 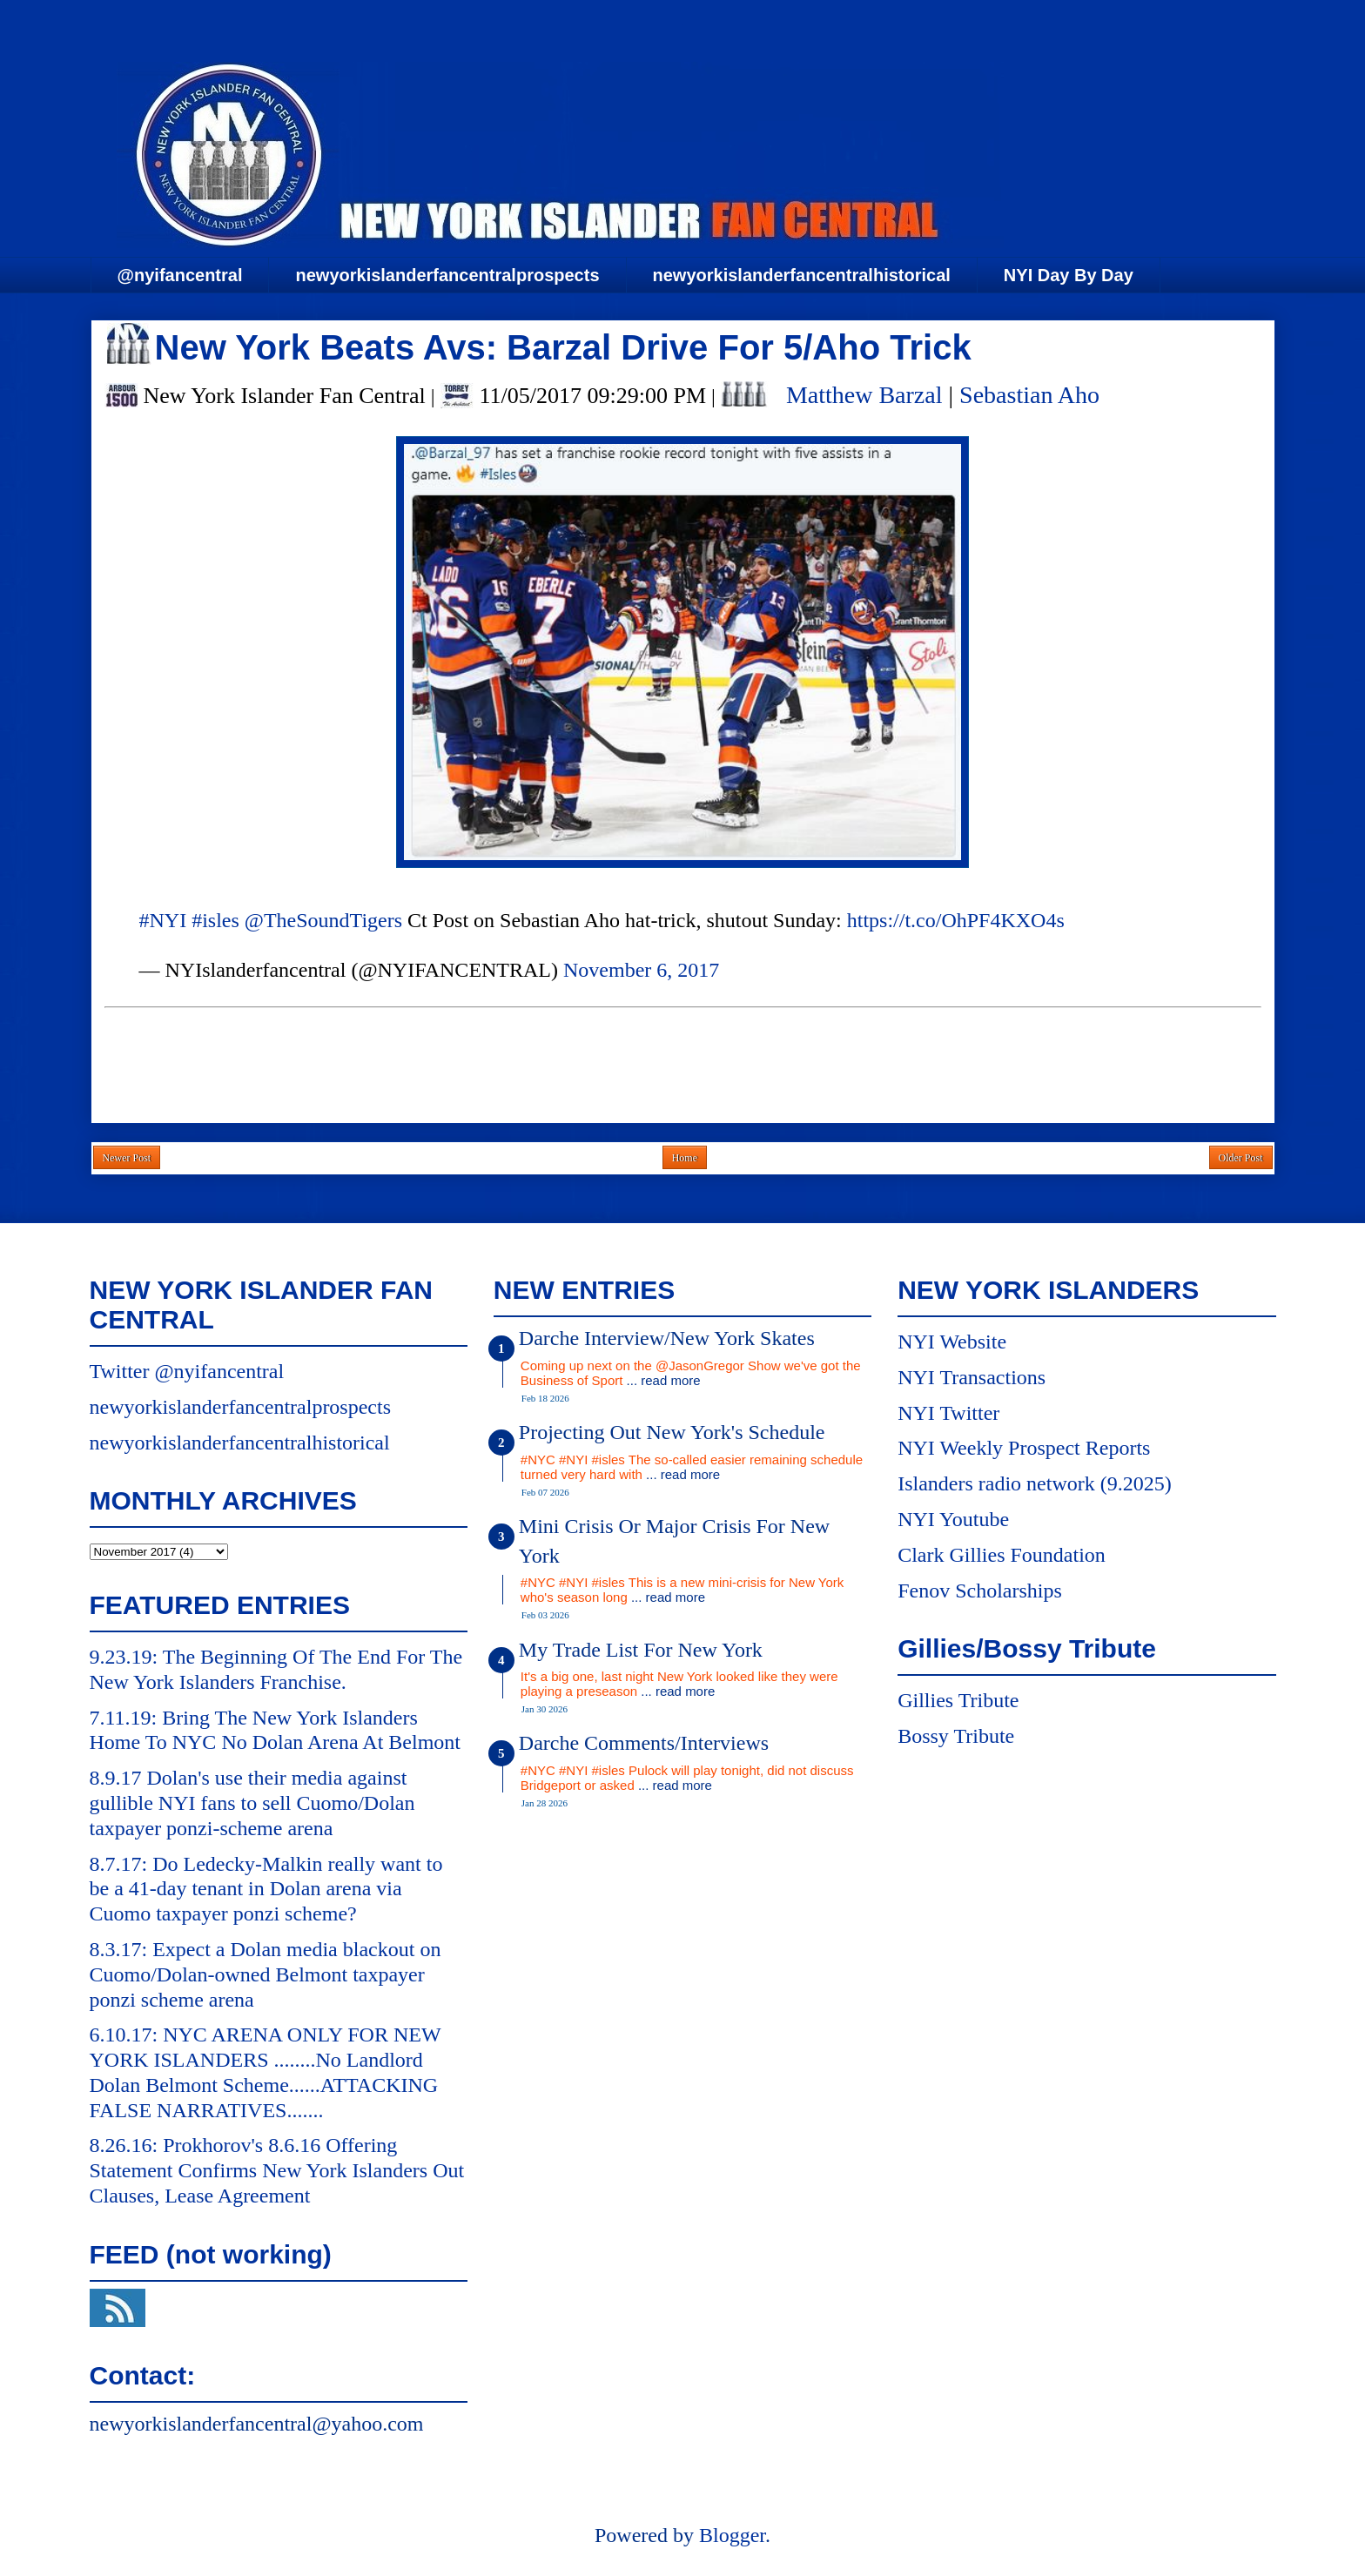 What do you see at coordinates (972, 1377) in the screenshot?
I see `NYI Transactions` at bounding box center [972, 1377].